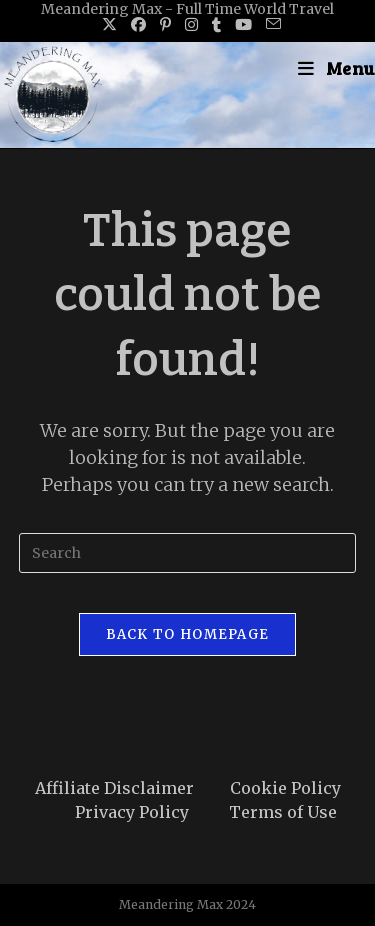  What do you see at coordinates (285, 788) in the screenshot?
I see `Cookie Policy` at bounding box center [285, 788].